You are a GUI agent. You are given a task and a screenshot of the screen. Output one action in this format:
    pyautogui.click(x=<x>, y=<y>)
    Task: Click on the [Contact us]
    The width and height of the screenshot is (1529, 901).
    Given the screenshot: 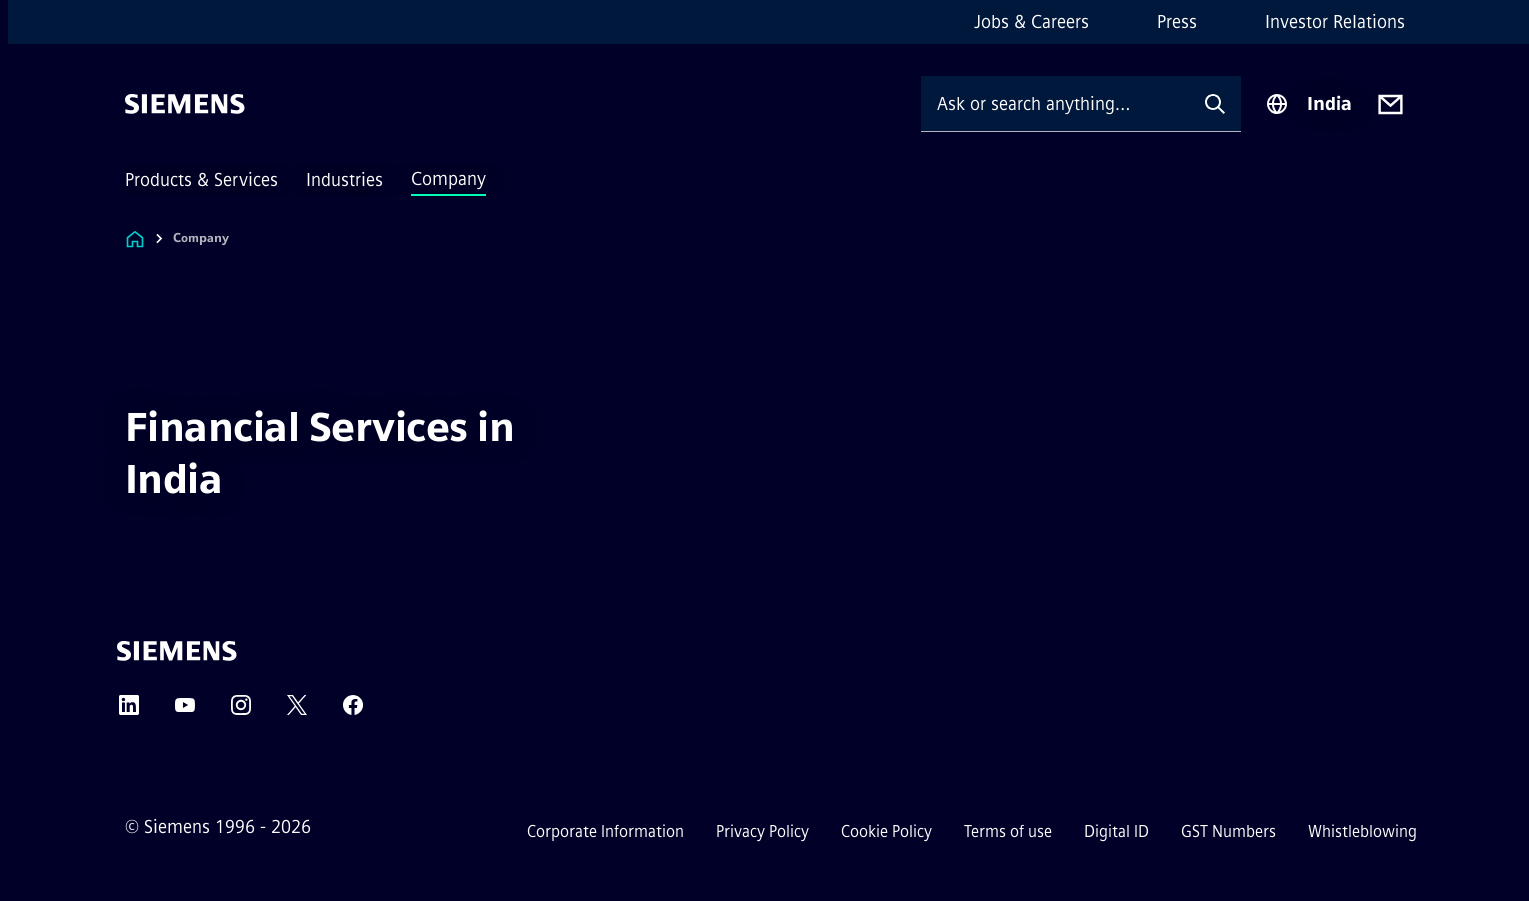 What is the action you would take?
    pyautogui.click(x=1390, y=104)
    